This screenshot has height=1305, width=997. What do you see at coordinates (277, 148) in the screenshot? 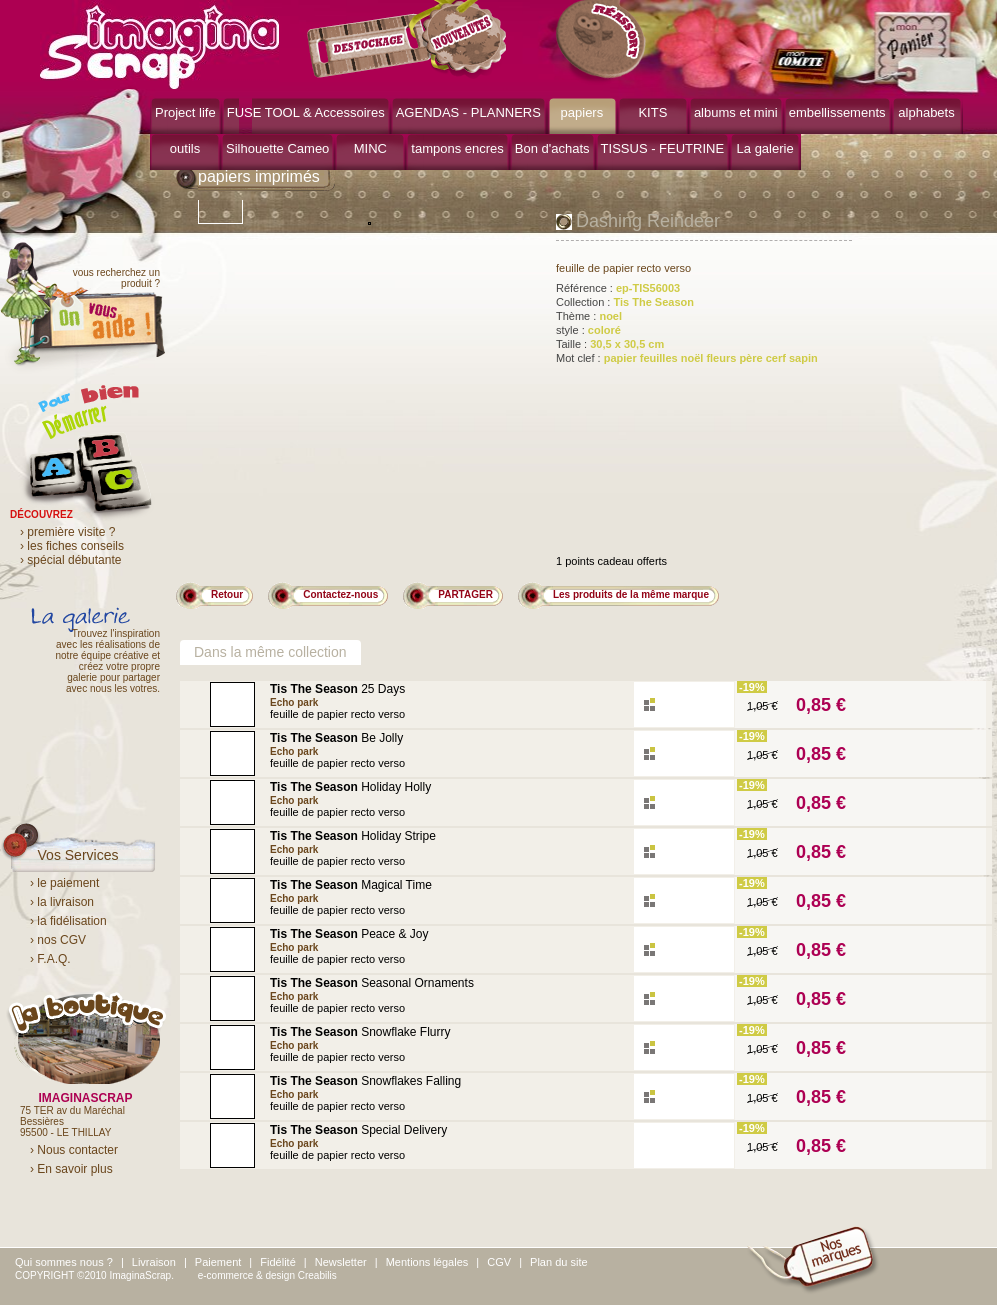
I see `Silhouette Cameo` at bounding box center [277, 148].